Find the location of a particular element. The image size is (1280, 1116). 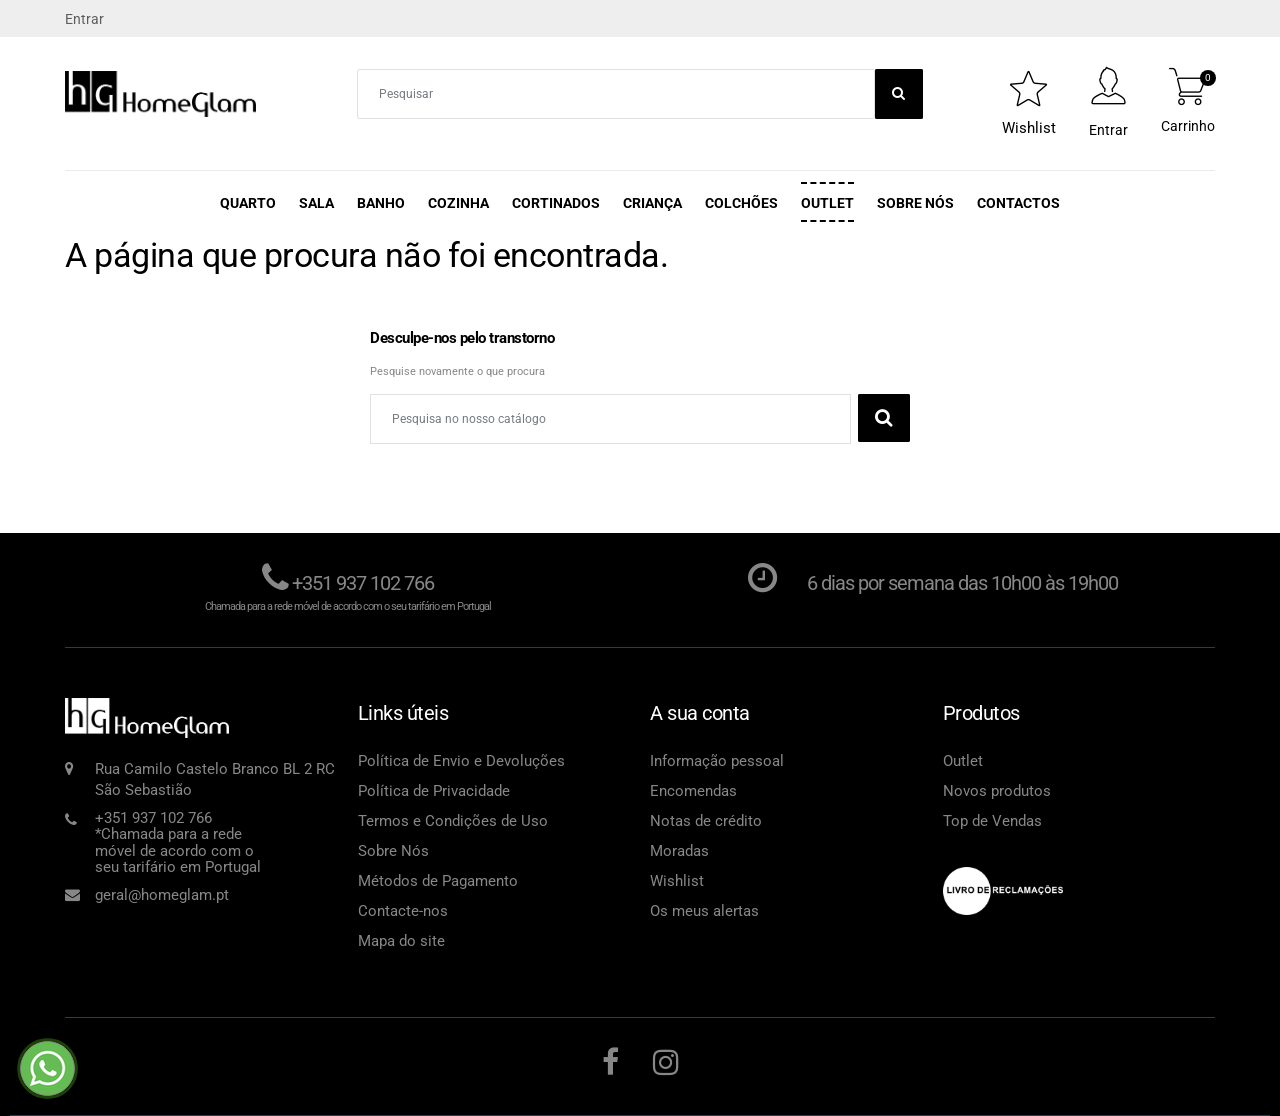

Colchões is located at coordinates (741, 203).